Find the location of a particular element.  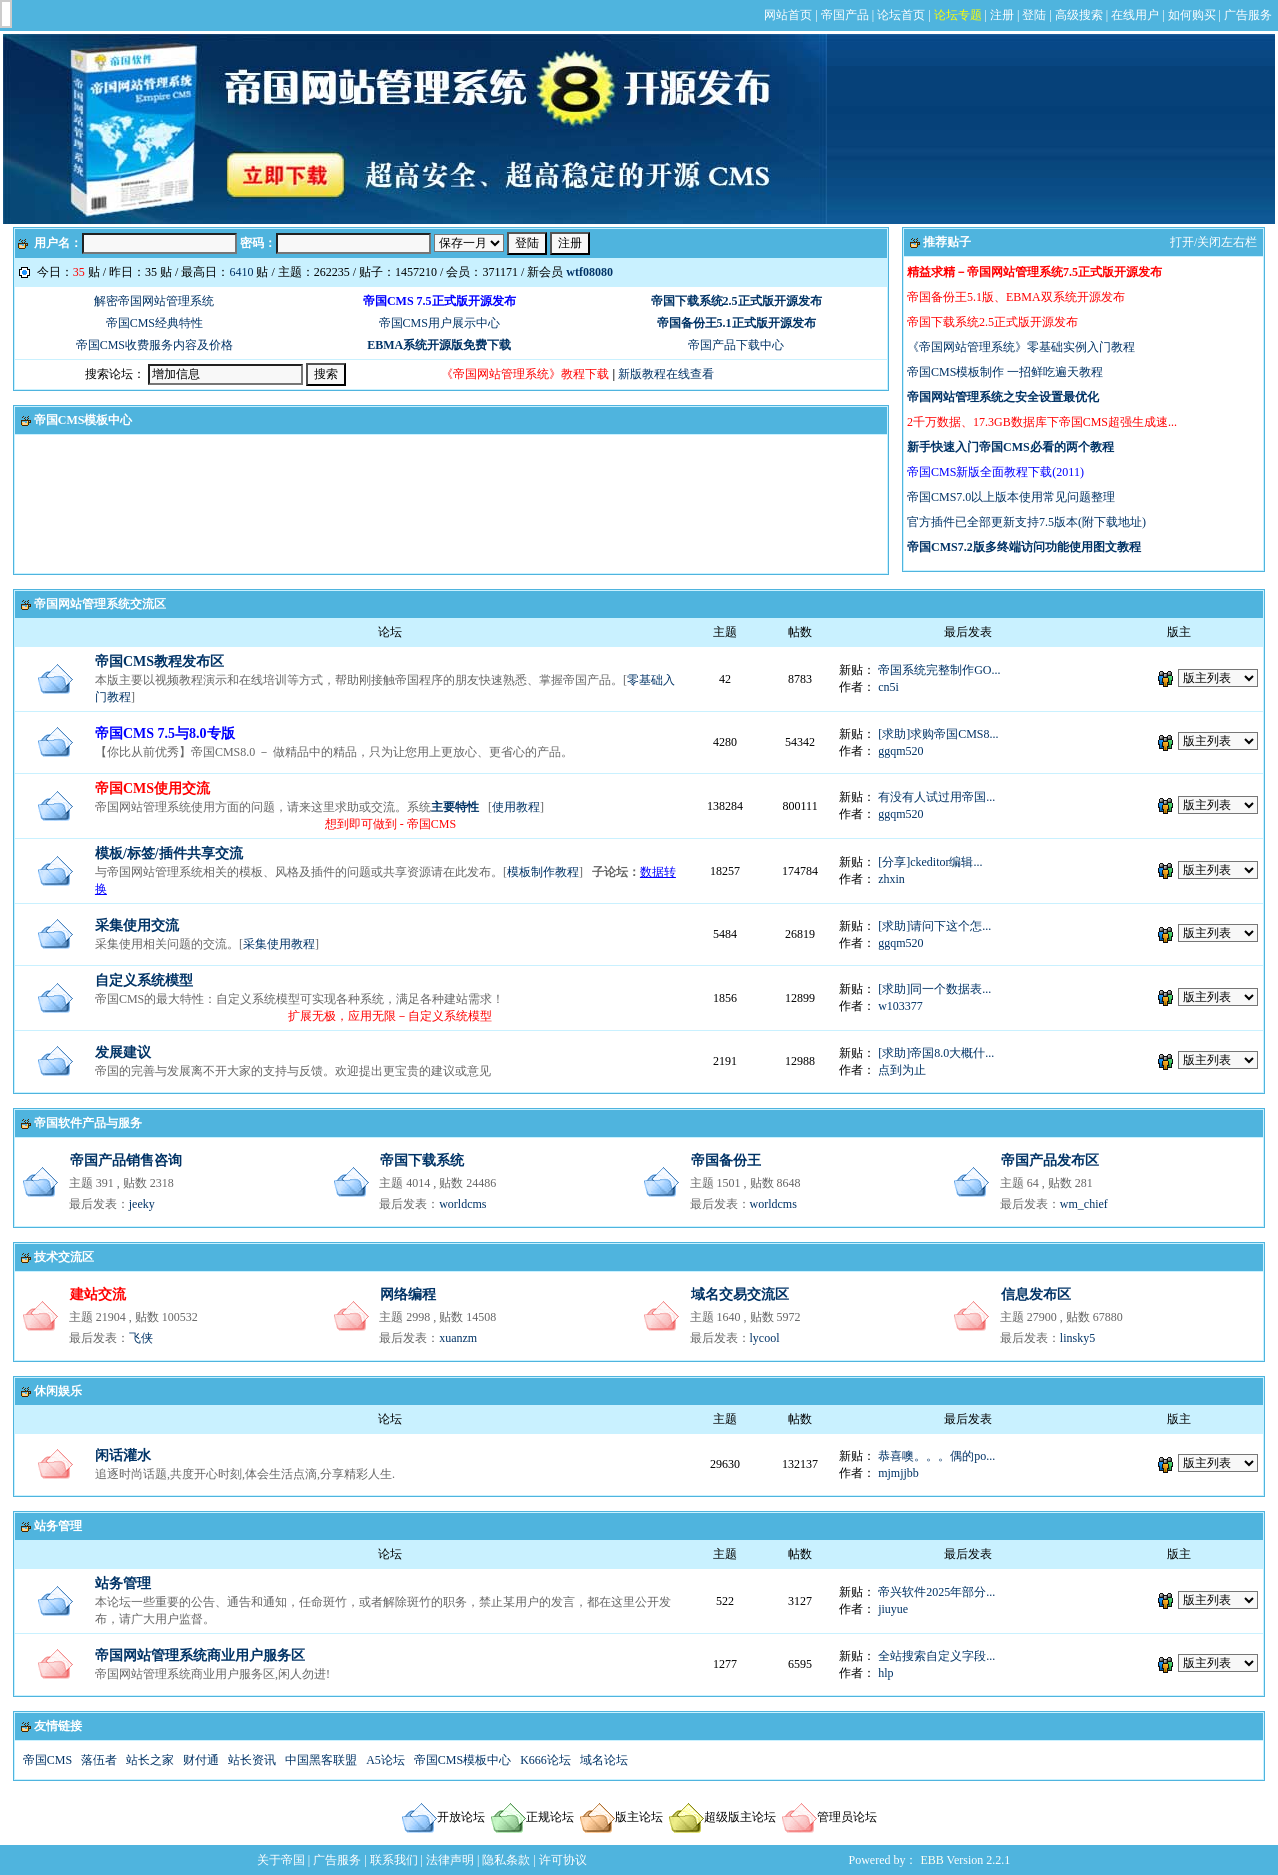

K666论坛 is located at coordinates (545, 1760).